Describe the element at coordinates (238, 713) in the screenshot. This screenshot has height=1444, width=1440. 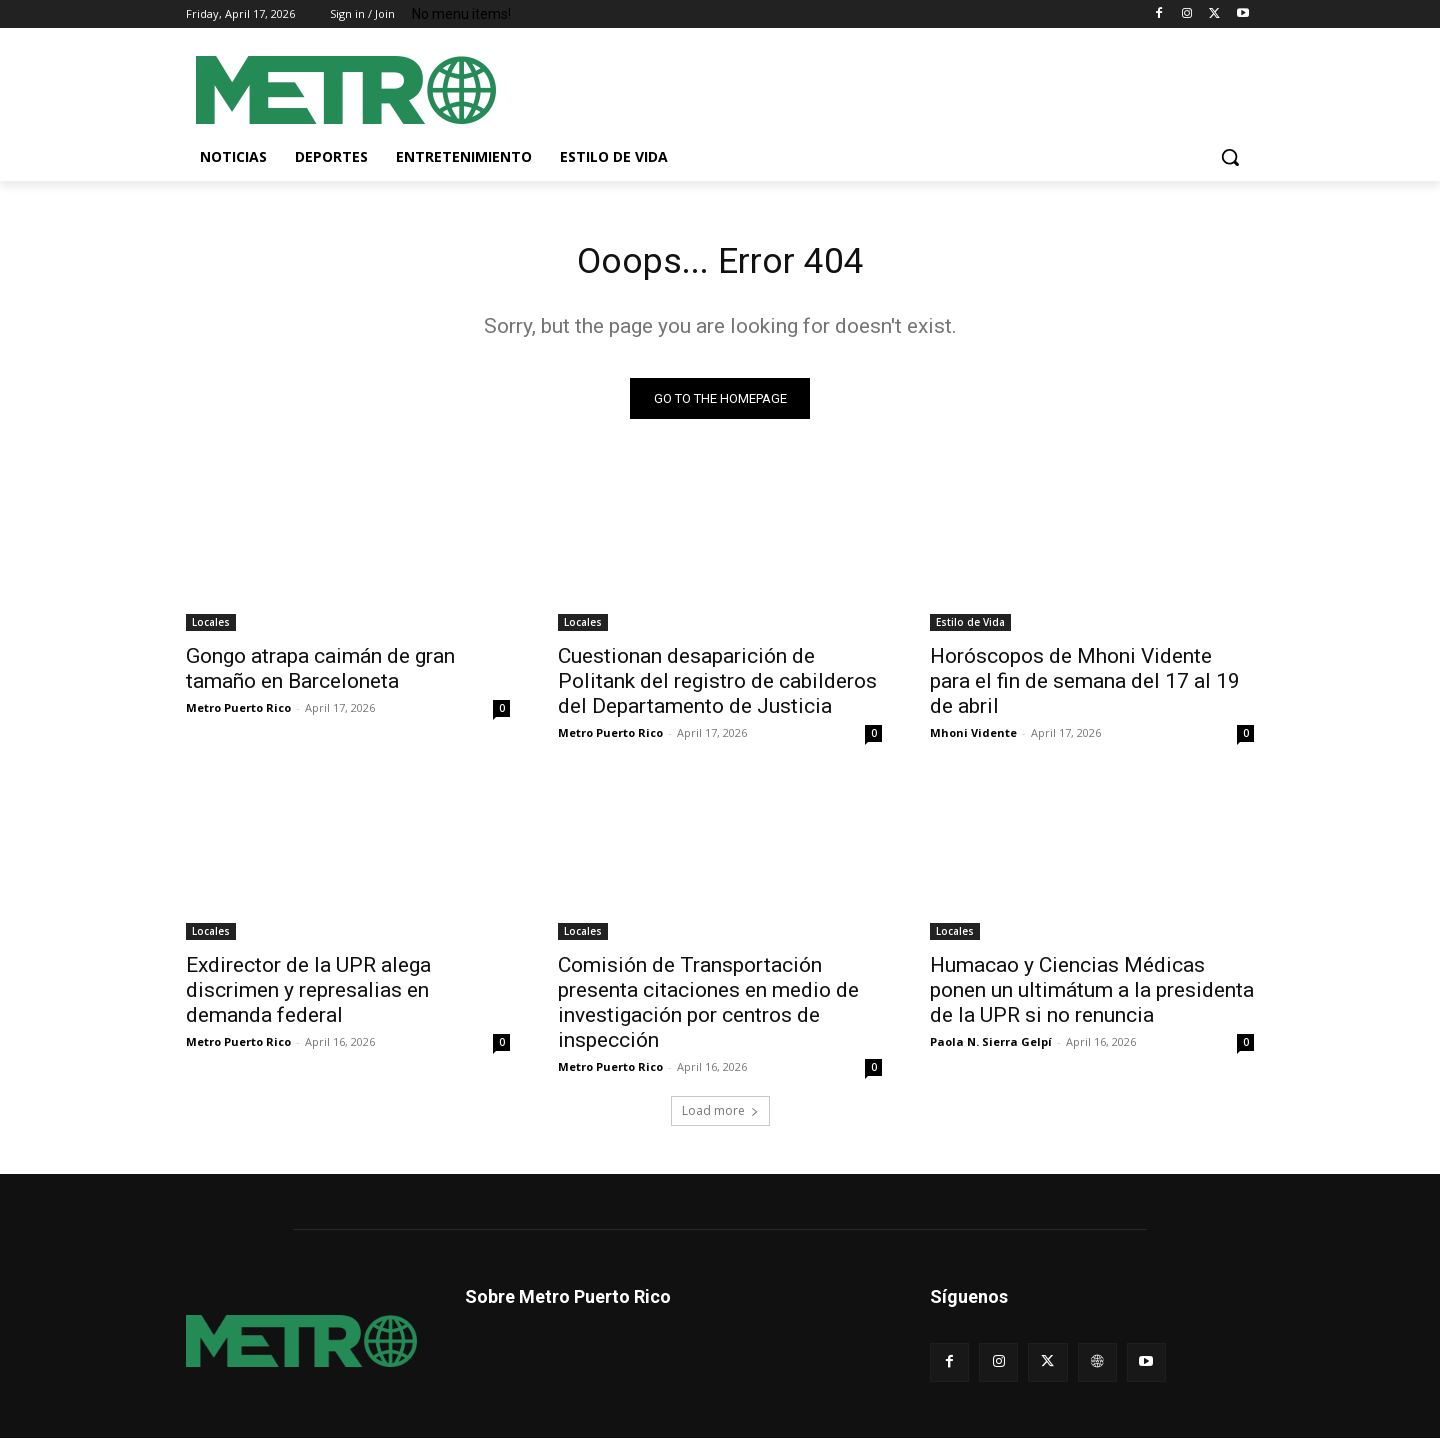
I see `Metro Puerto Rico` at that location.